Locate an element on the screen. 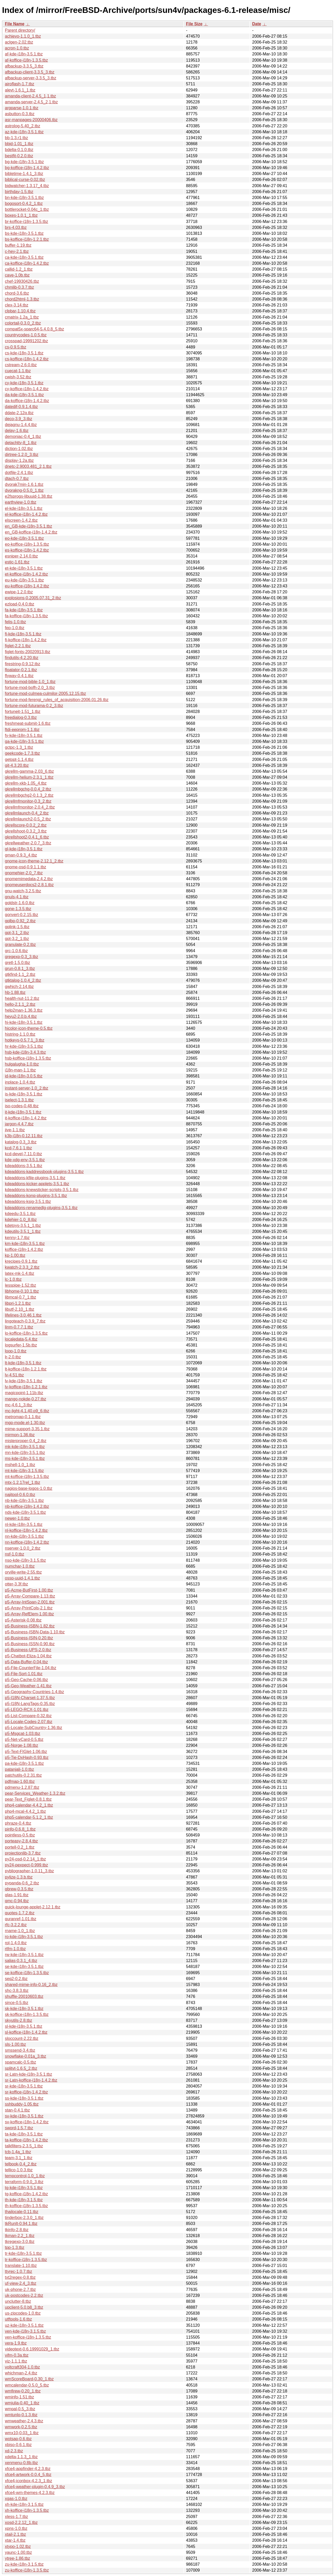  upclient-5.0.b8_3.tbz is located at coordinates (24, 2307).